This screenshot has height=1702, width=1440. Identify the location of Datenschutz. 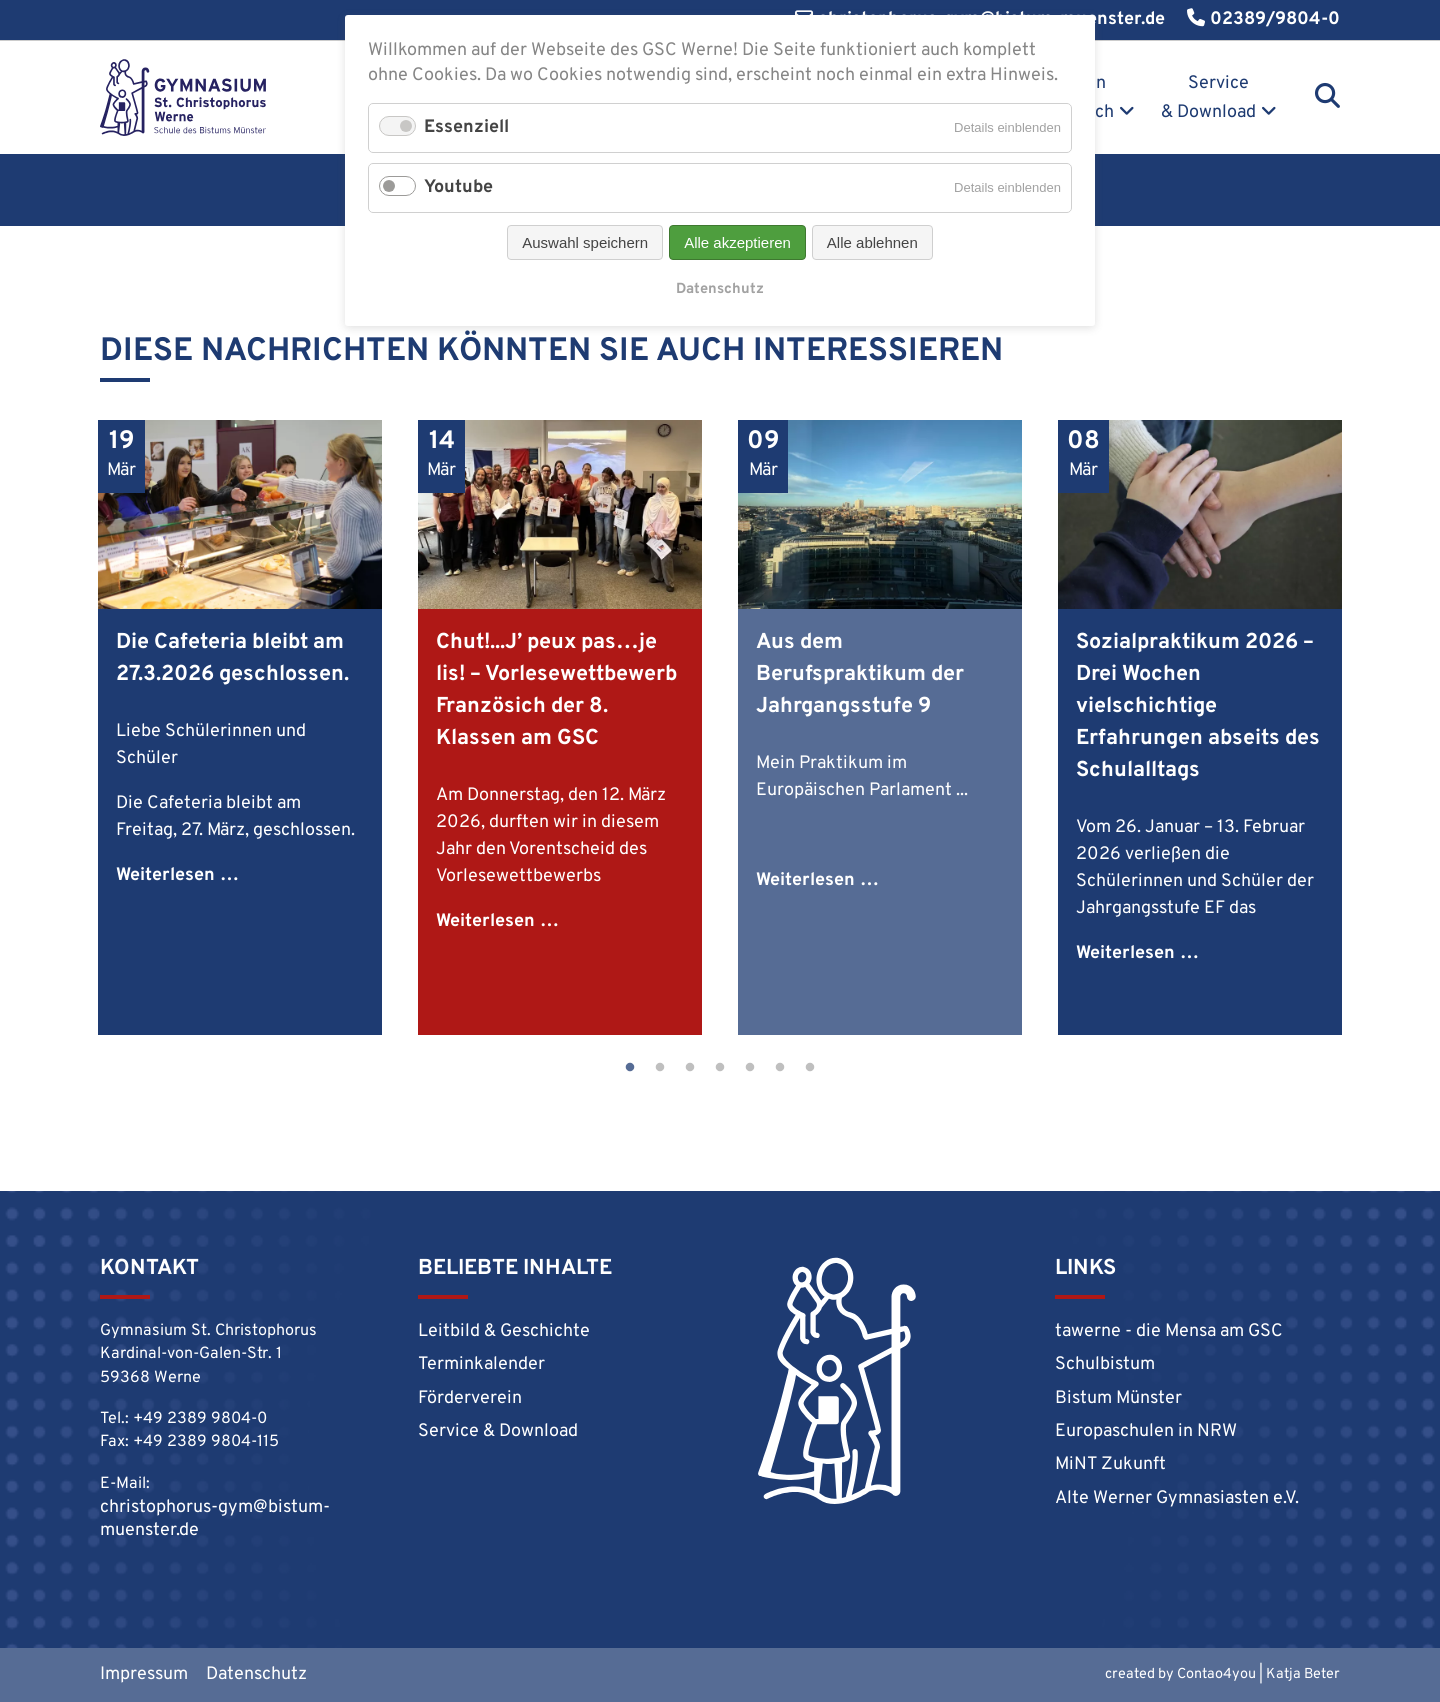
(256, 1674).